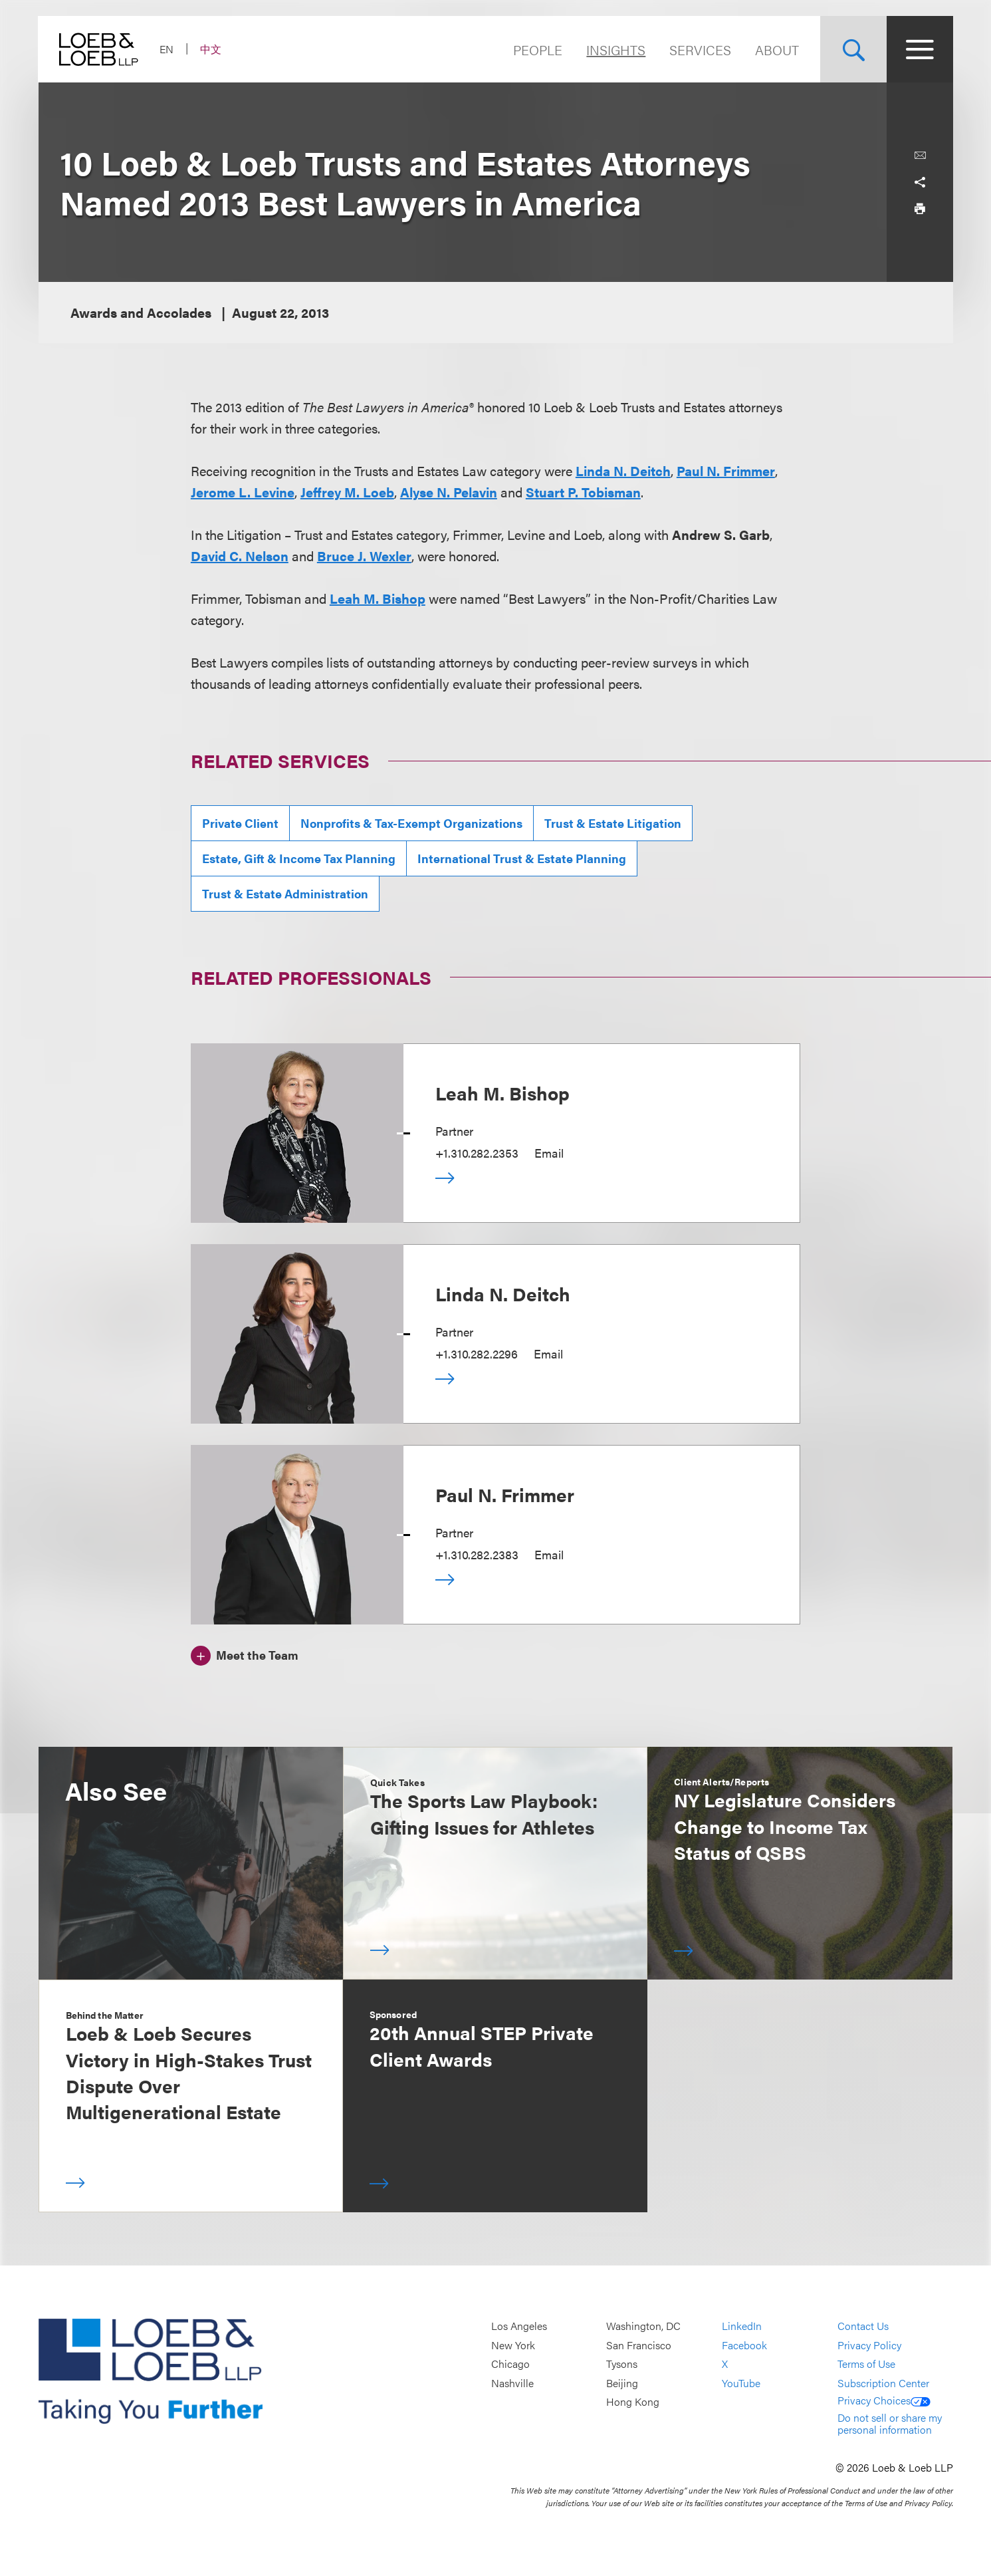 This screenshot has width=991, height=2576. Describe the element at coordinates (615, 49) in the screenshot. I see `Insights` at that location.